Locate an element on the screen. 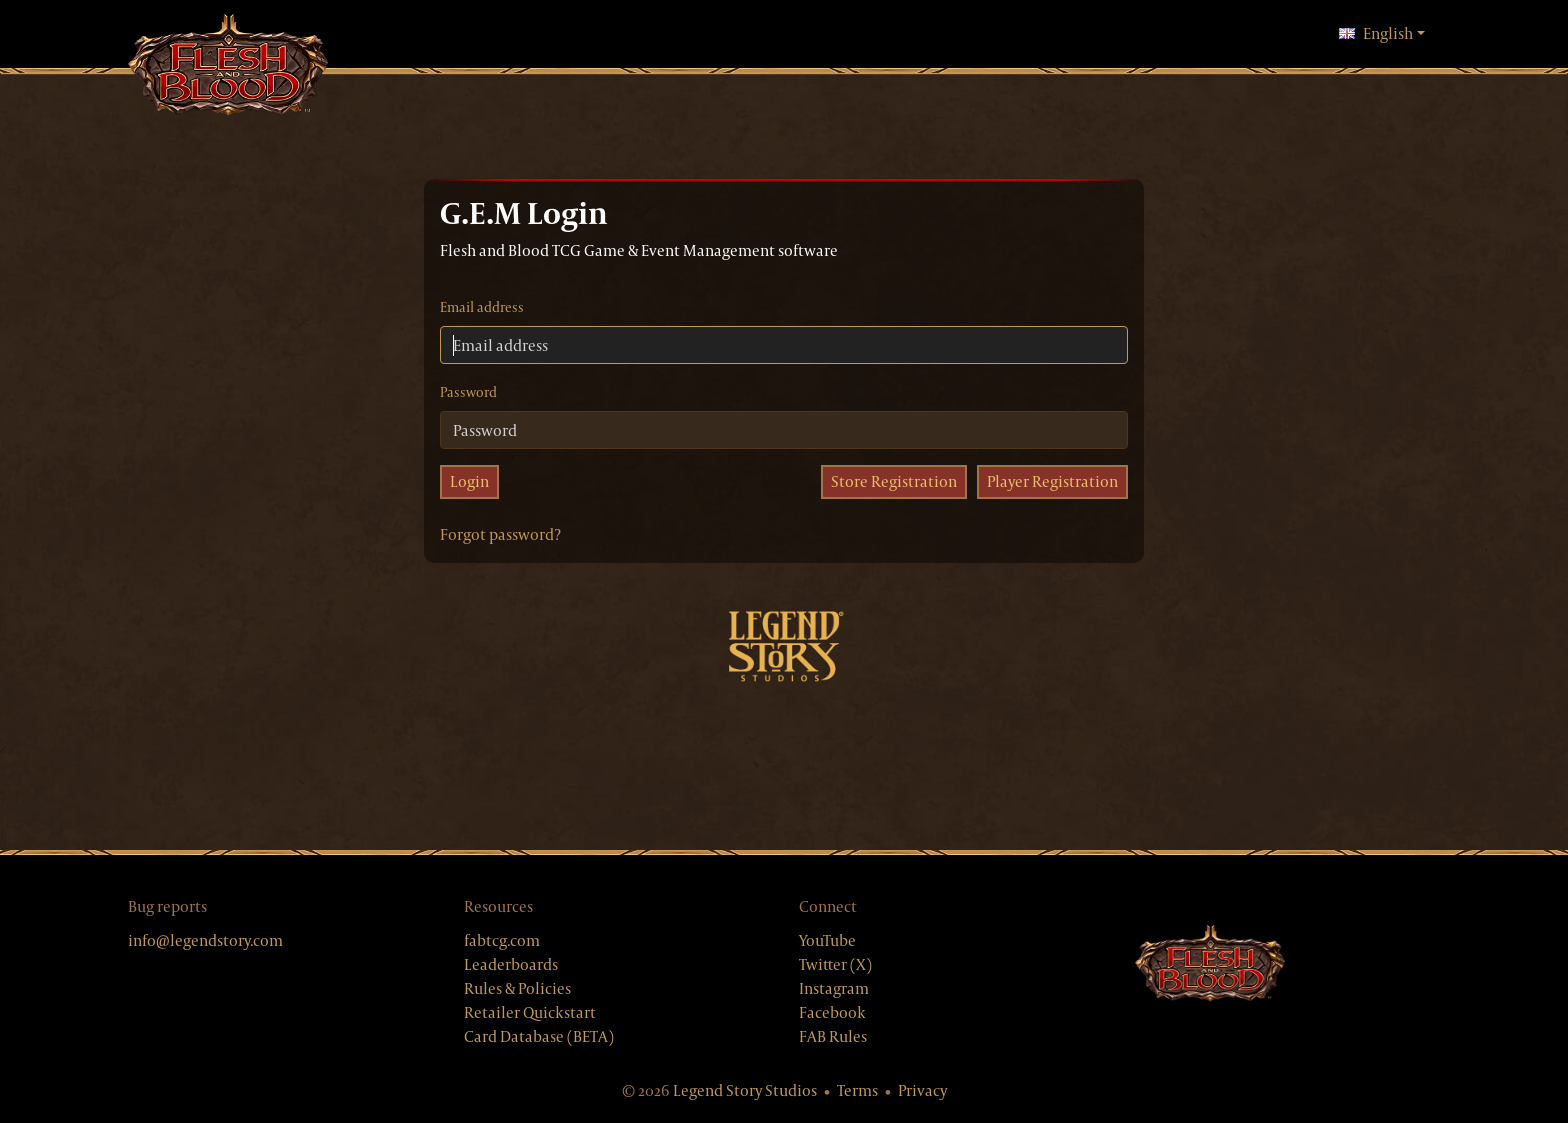 This screenshot has height=1123, width=1568. English is located at coordinates (1382, 33).